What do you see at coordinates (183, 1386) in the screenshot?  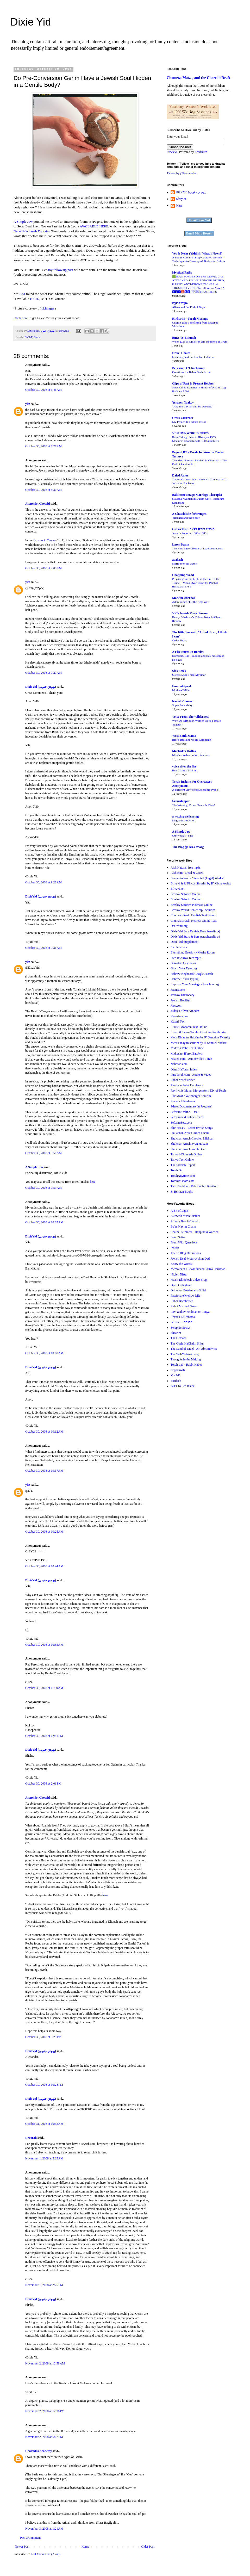 I see `כדאי To See Inside` at bounding box center [183, 1386].